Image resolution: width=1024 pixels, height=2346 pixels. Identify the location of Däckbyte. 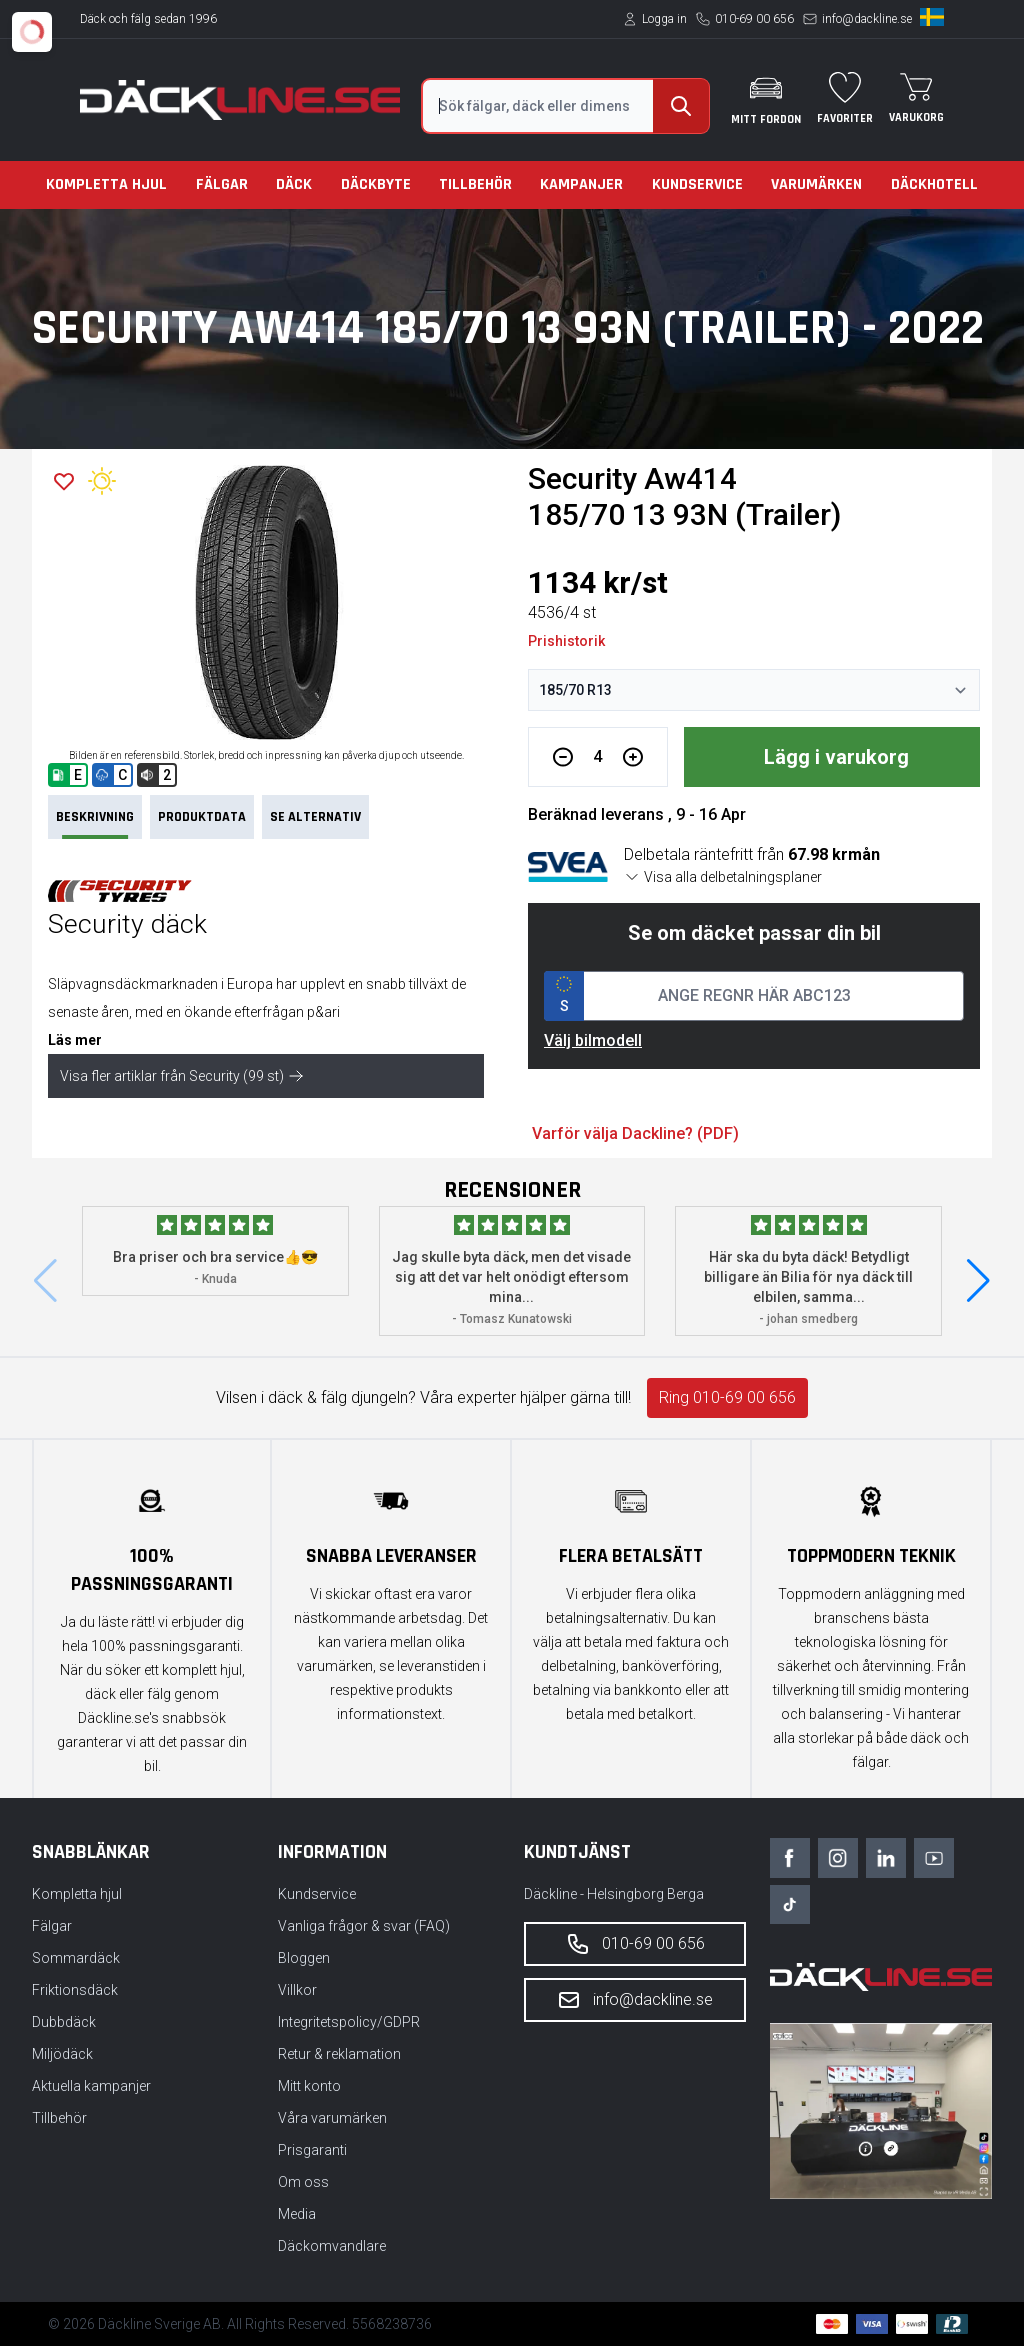
(376, 184).